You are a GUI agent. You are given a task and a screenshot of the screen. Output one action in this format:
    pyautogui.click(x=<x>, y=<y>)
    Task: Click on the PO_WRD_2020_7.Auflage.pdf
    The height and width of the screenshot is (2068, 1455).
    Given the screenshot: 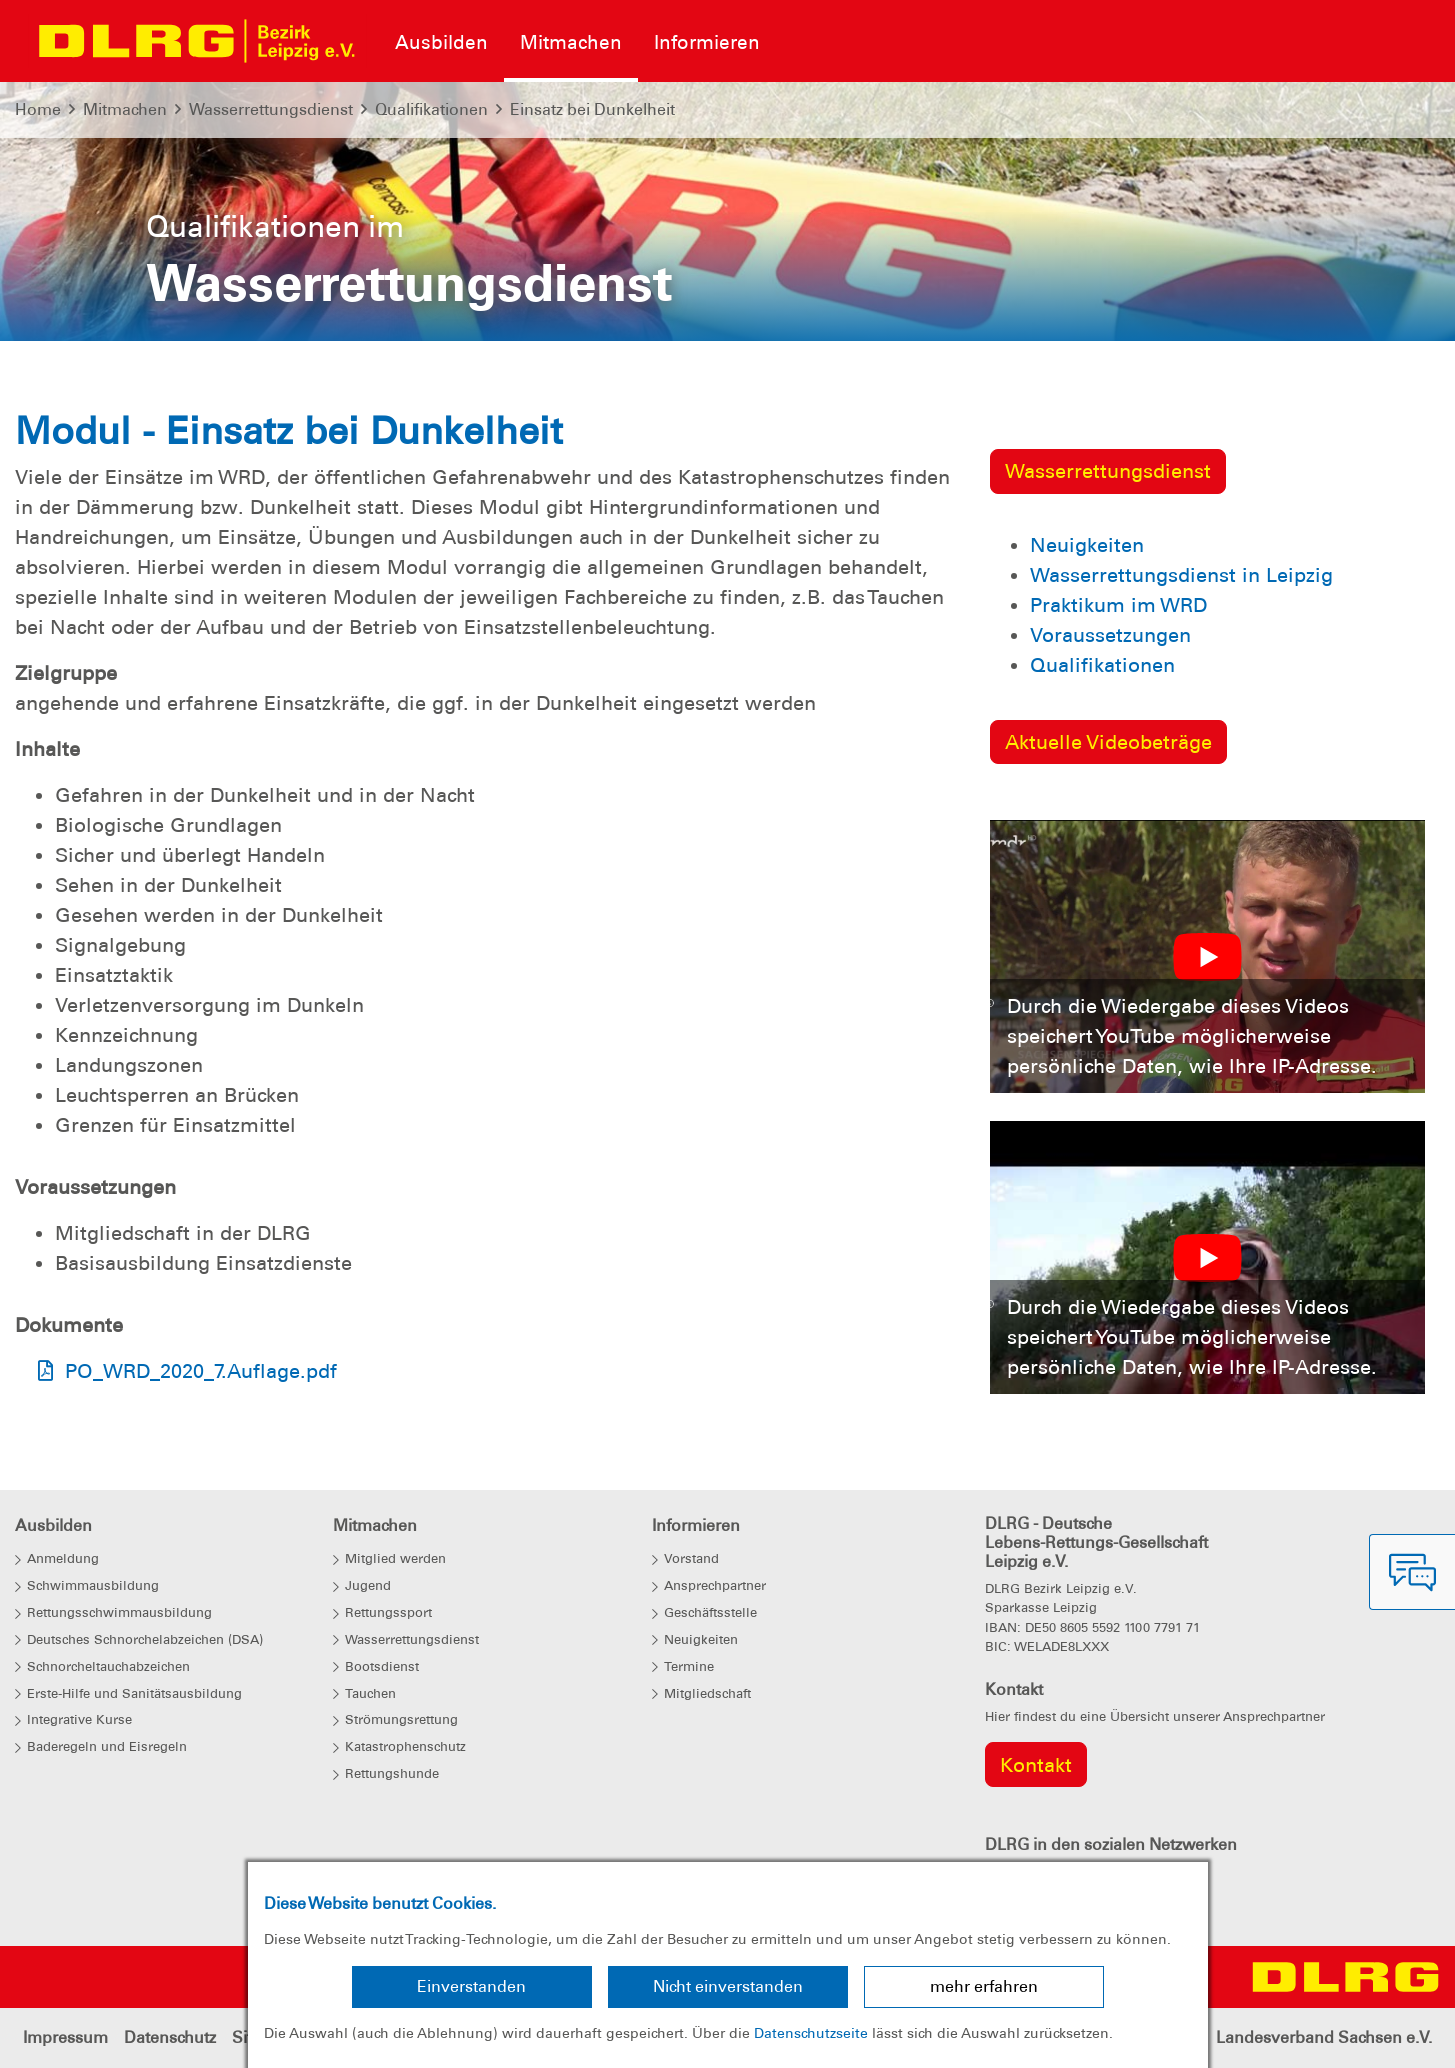 What is the action you would take?
    pyautogui.click(x=201, y=1371)
    